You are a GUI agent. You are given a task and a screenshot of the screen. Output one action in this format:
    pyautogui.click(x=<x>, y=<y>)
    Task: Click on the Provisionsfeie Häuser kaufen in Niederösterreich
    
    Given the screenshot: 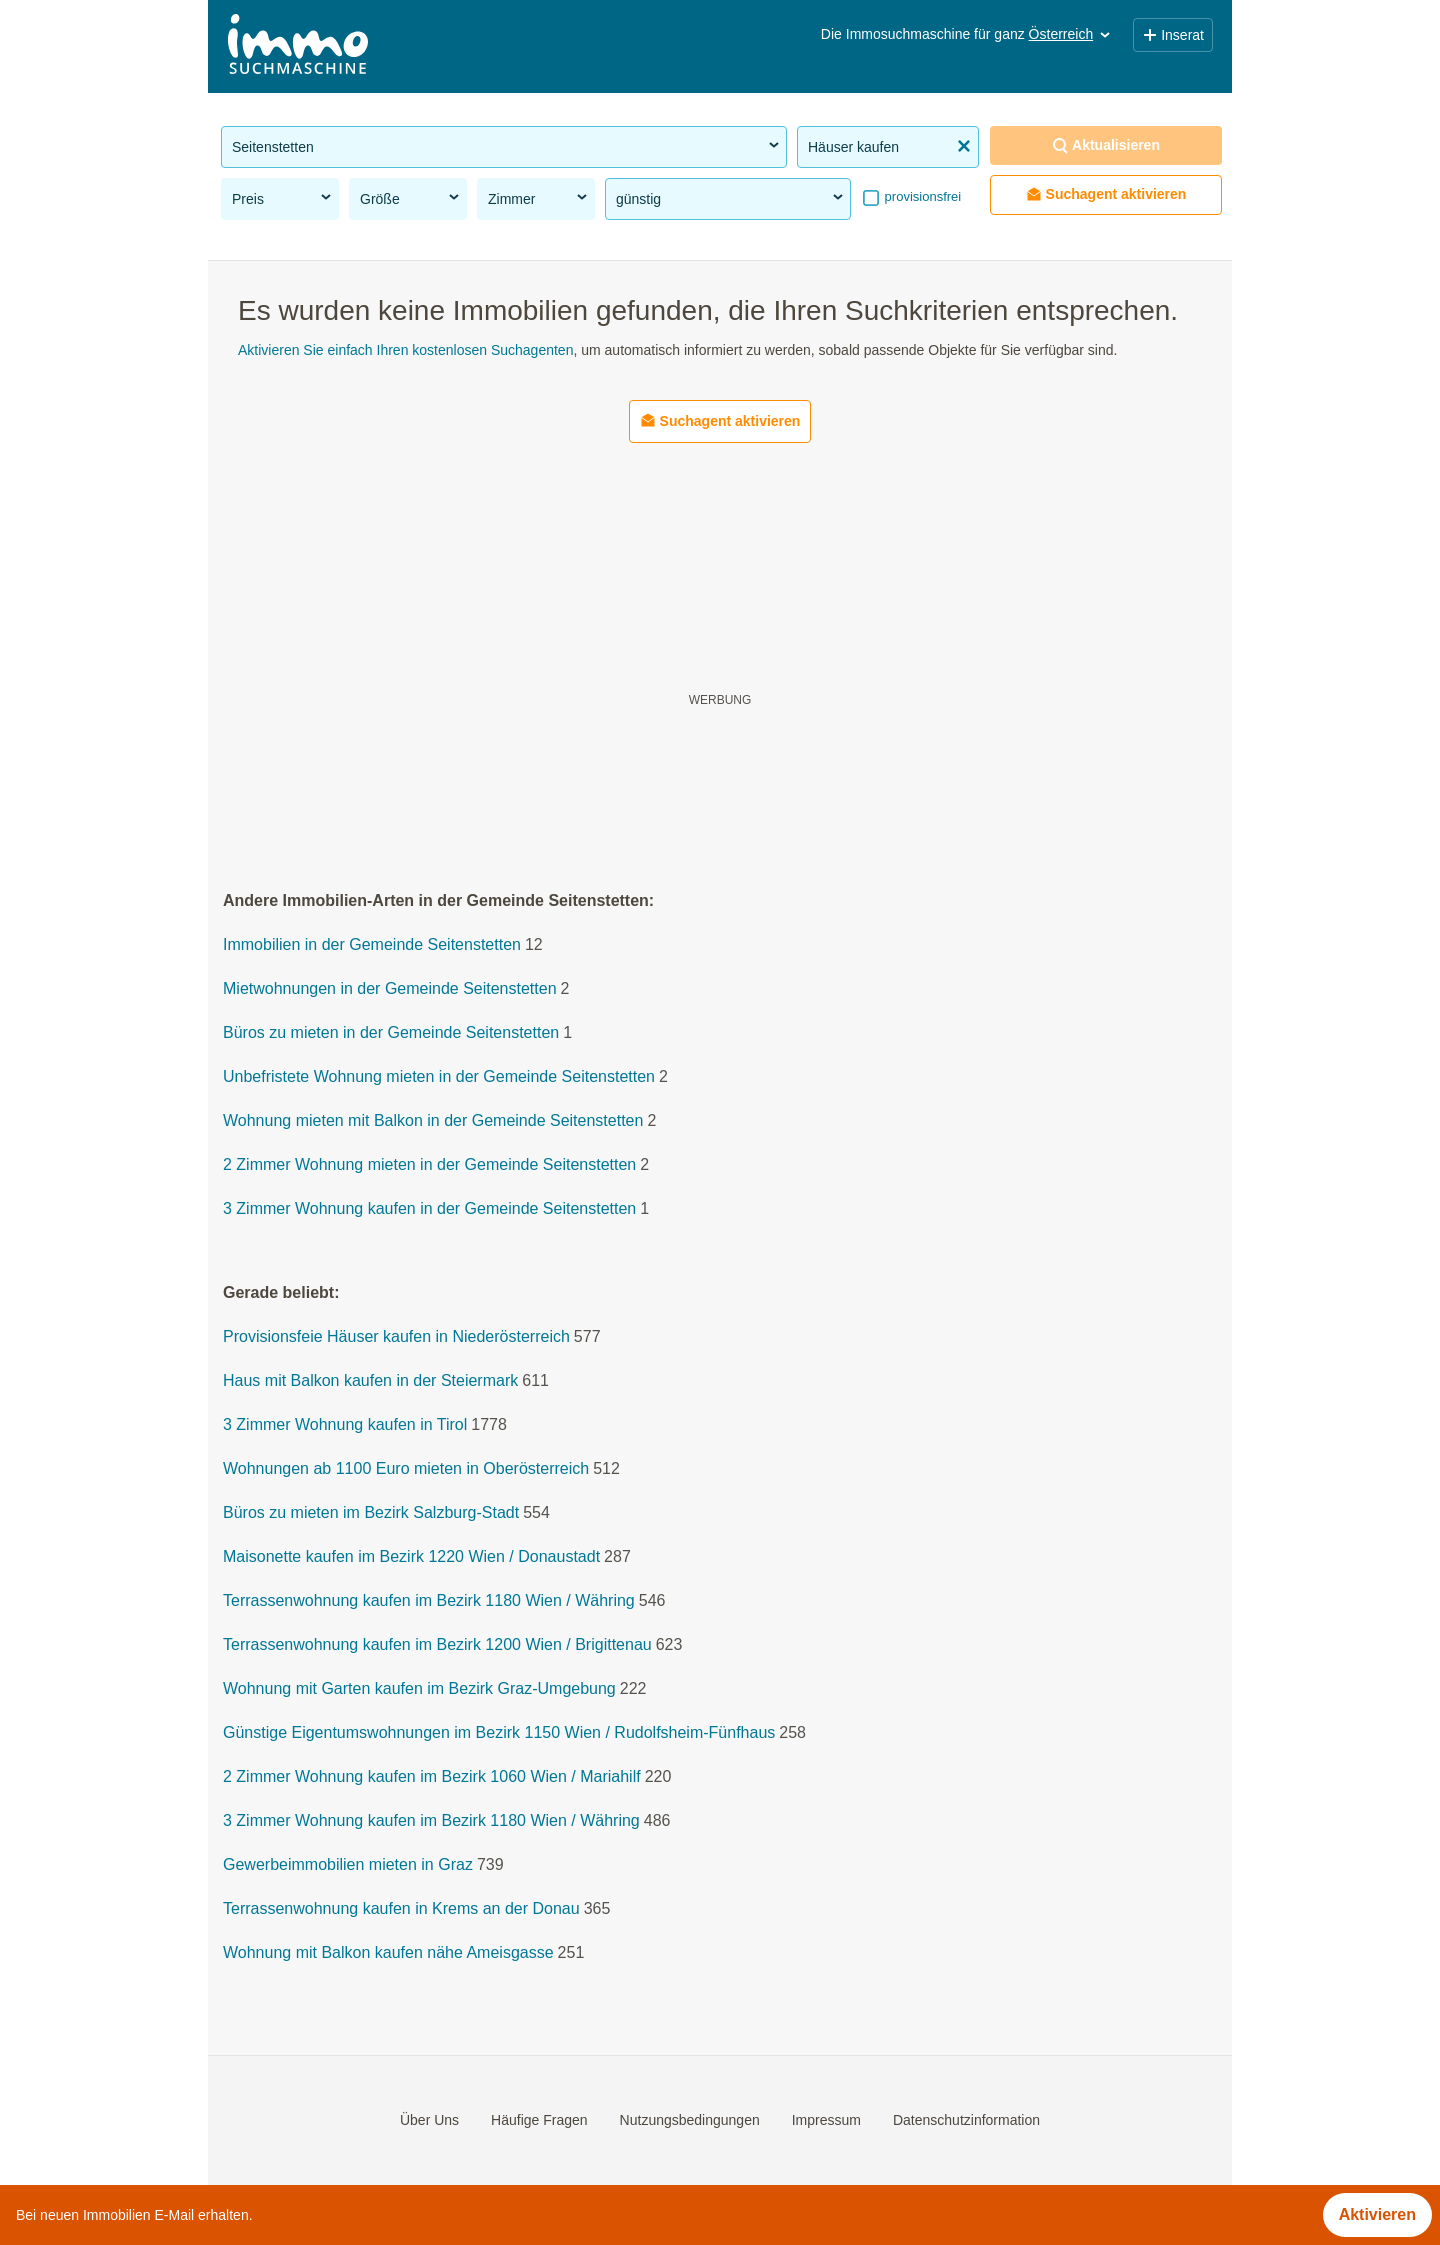 What is the action you would take?
    pyautogui.click(x=396, y=1337)
    